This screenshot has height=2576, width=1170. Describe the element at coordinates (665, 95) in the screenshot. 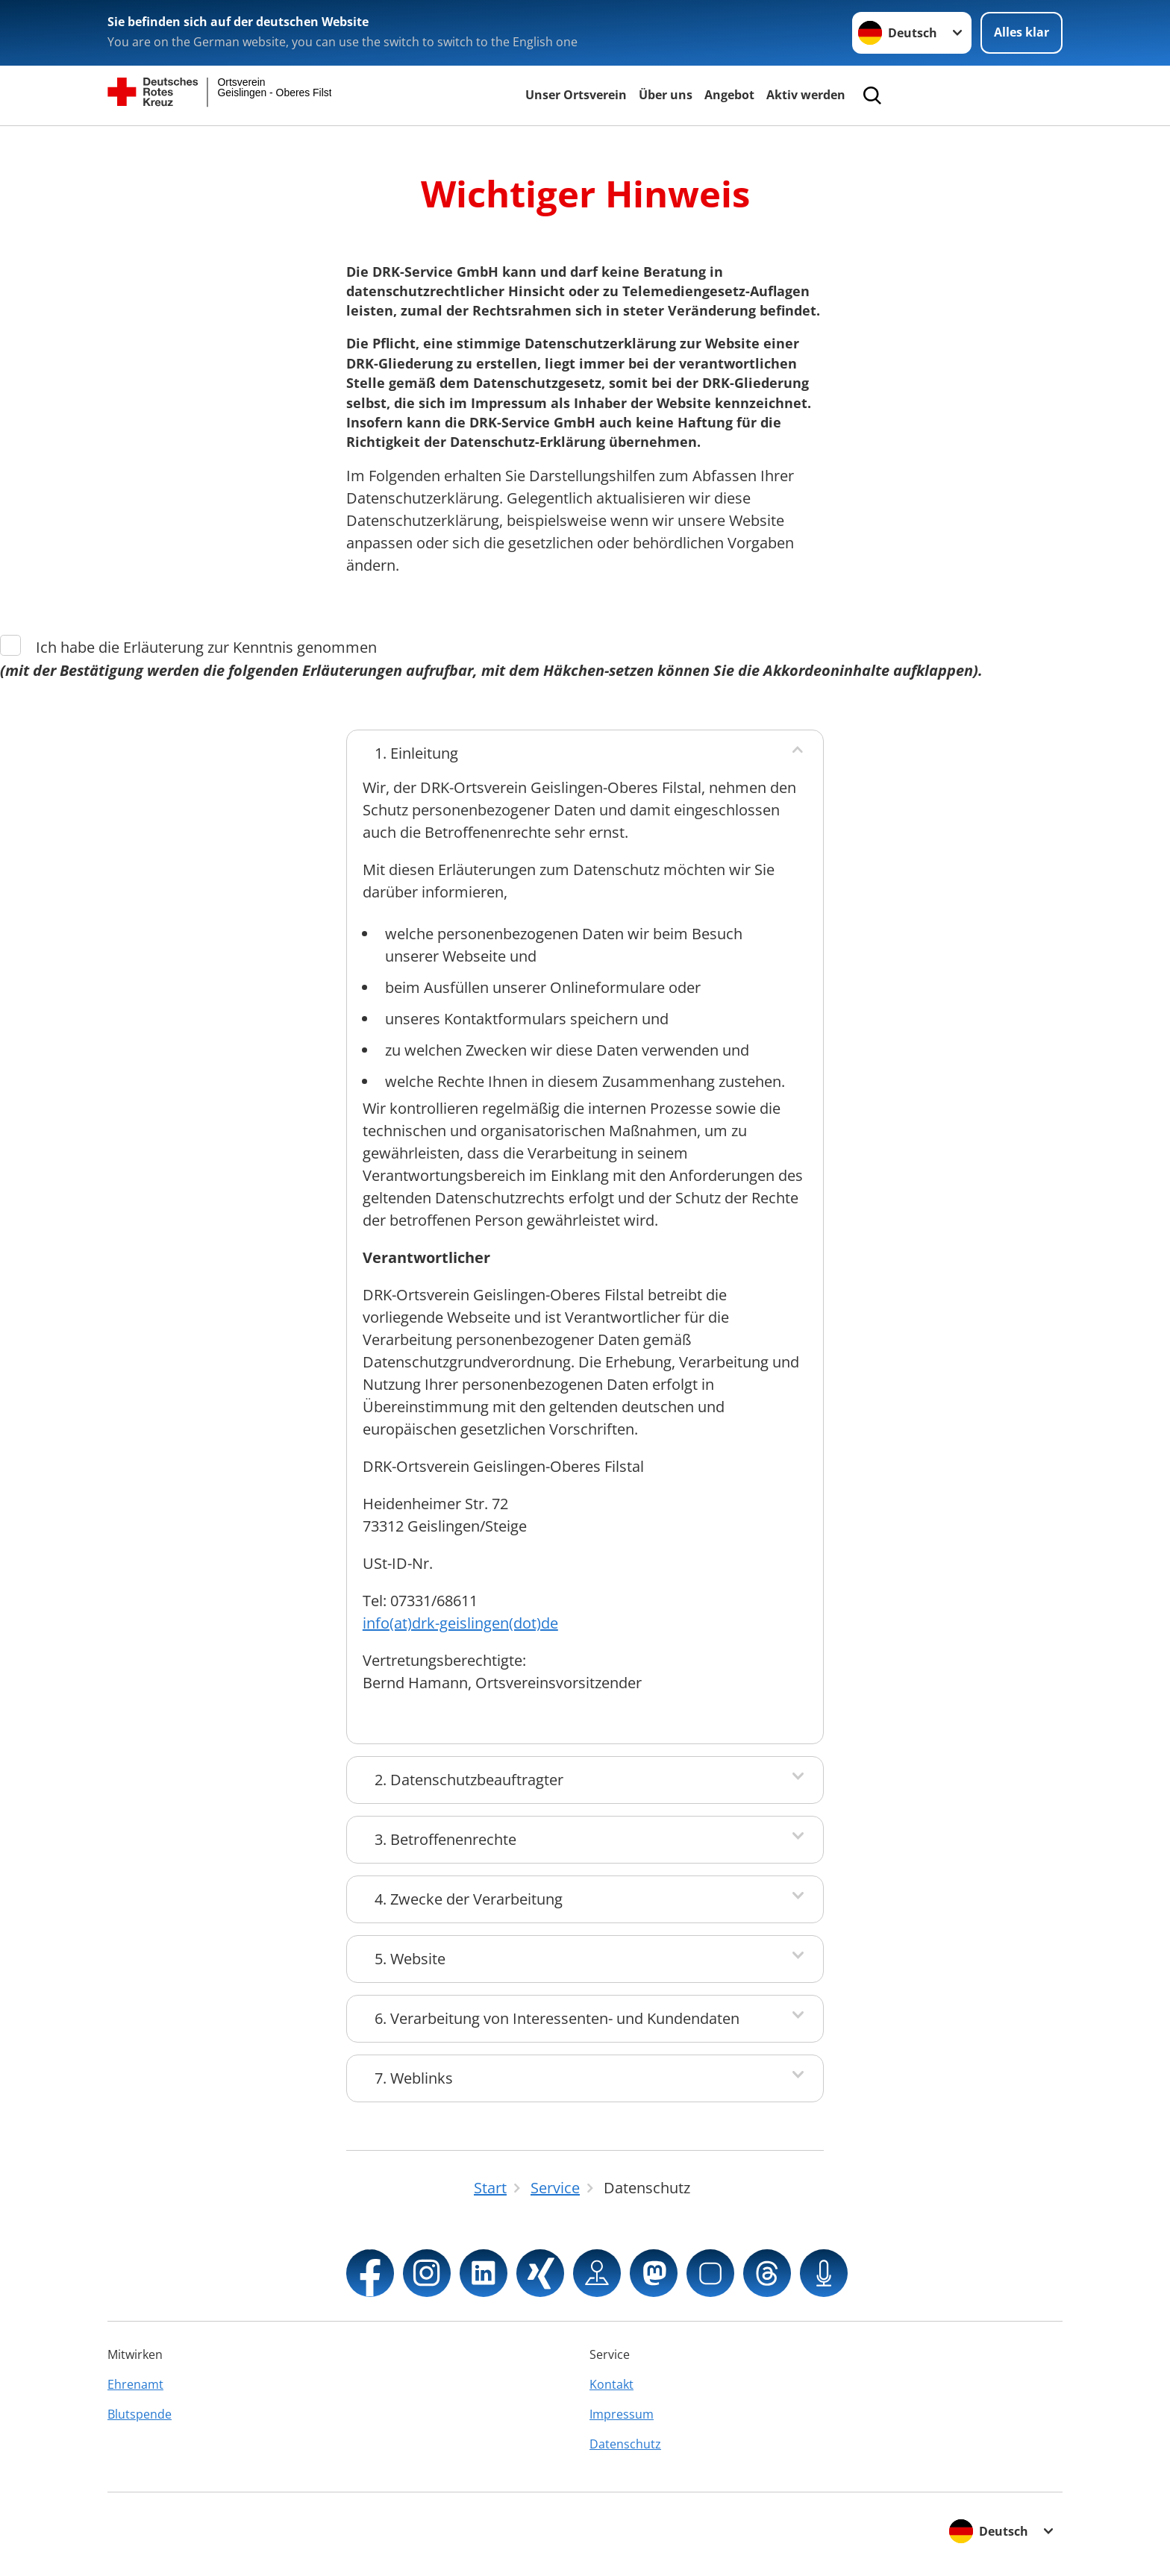

I see `Über uns` at that location.